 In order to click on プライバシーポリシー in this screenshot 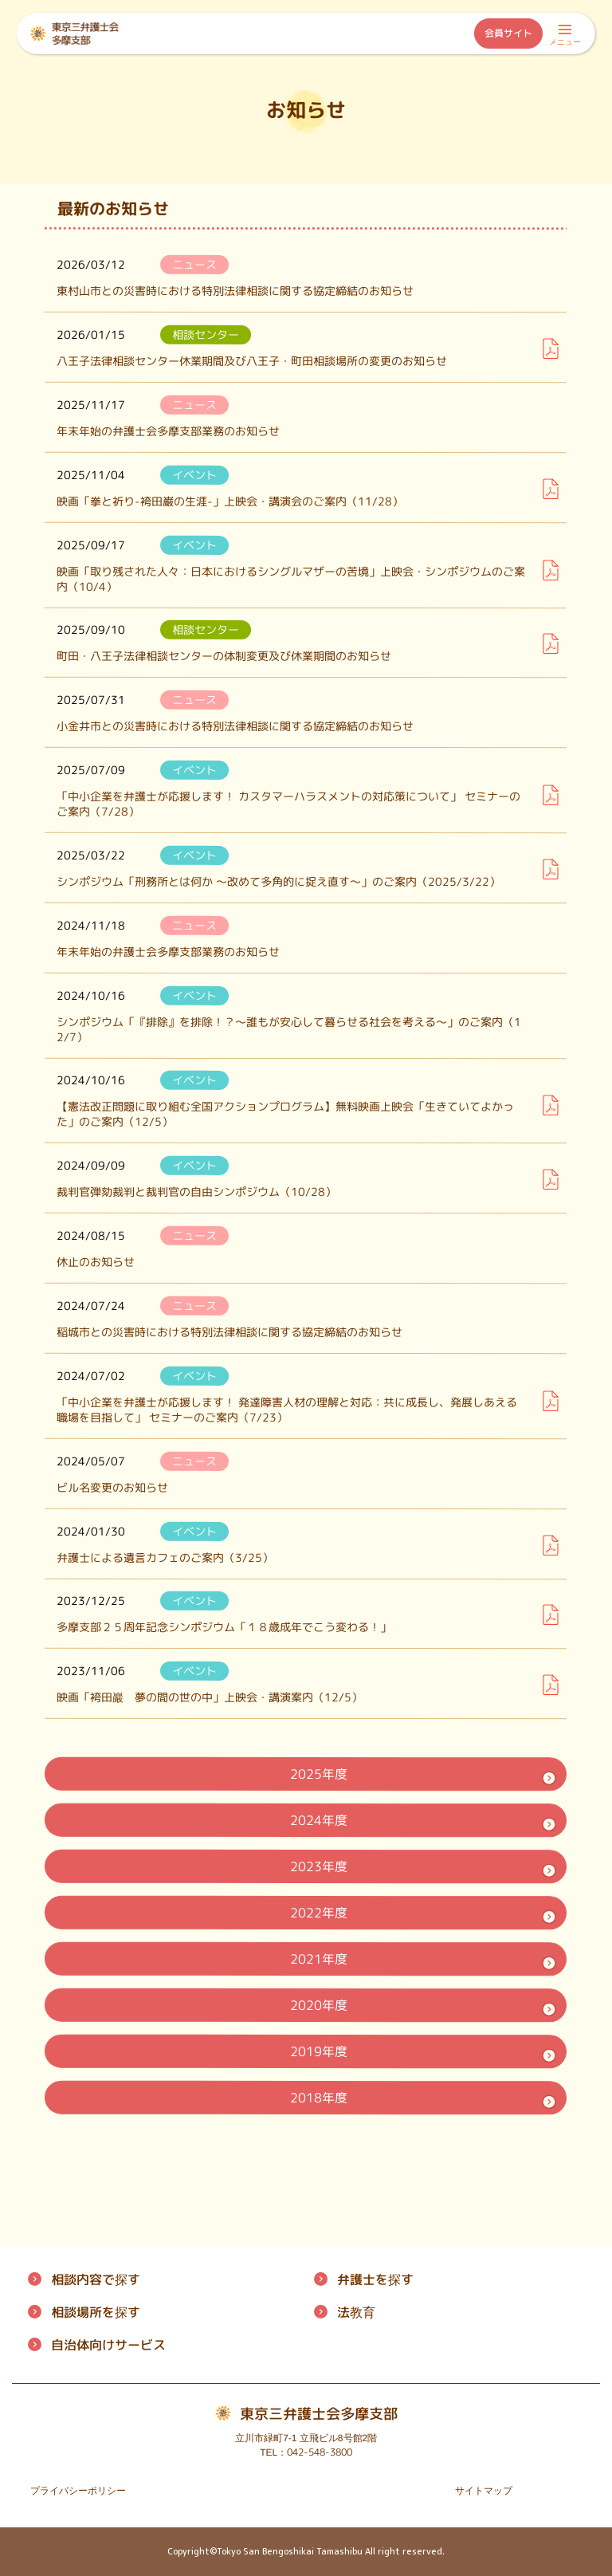, I will do `click(78, 2490)`.